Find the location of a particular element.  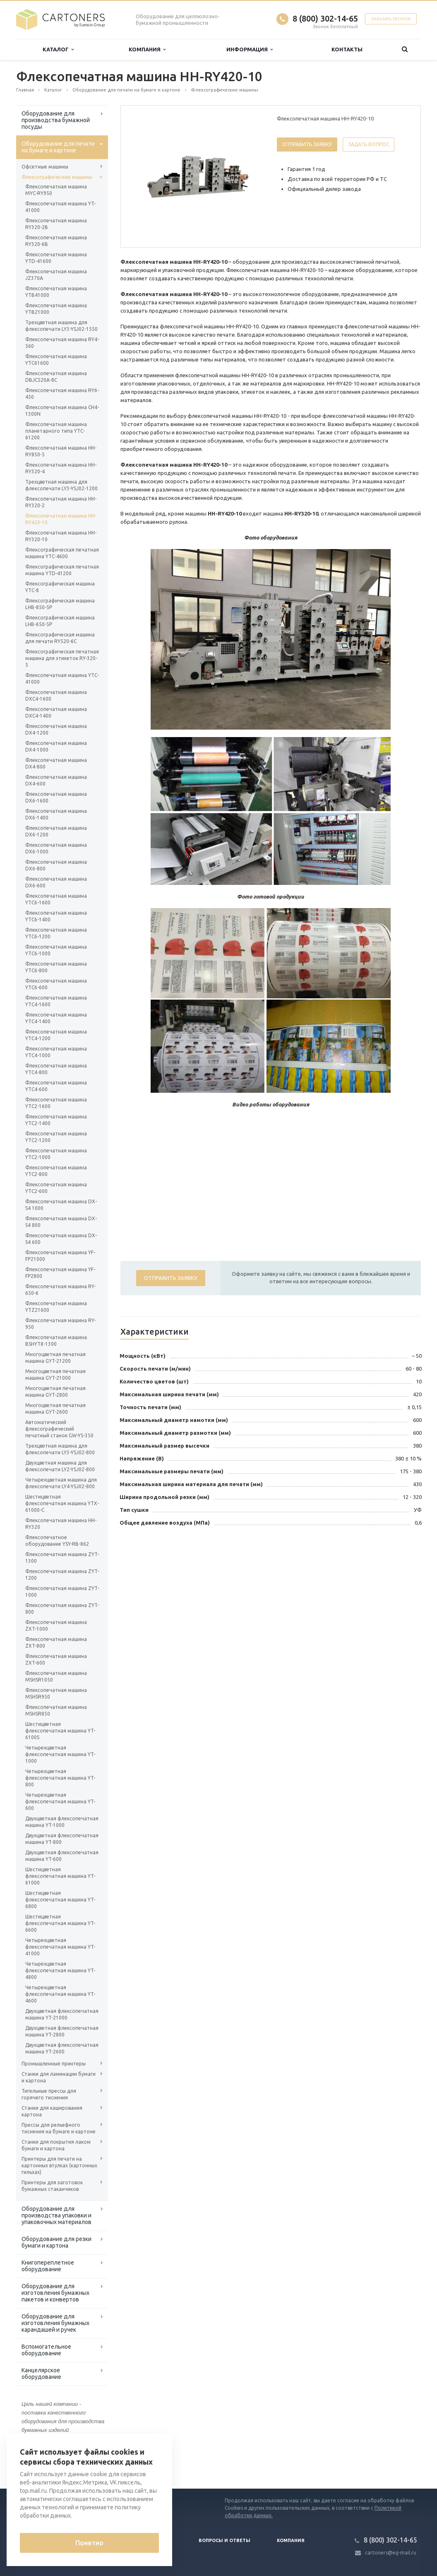

Флексопечатная машина DX-S4 600 is located at coordinates (61, 1239).